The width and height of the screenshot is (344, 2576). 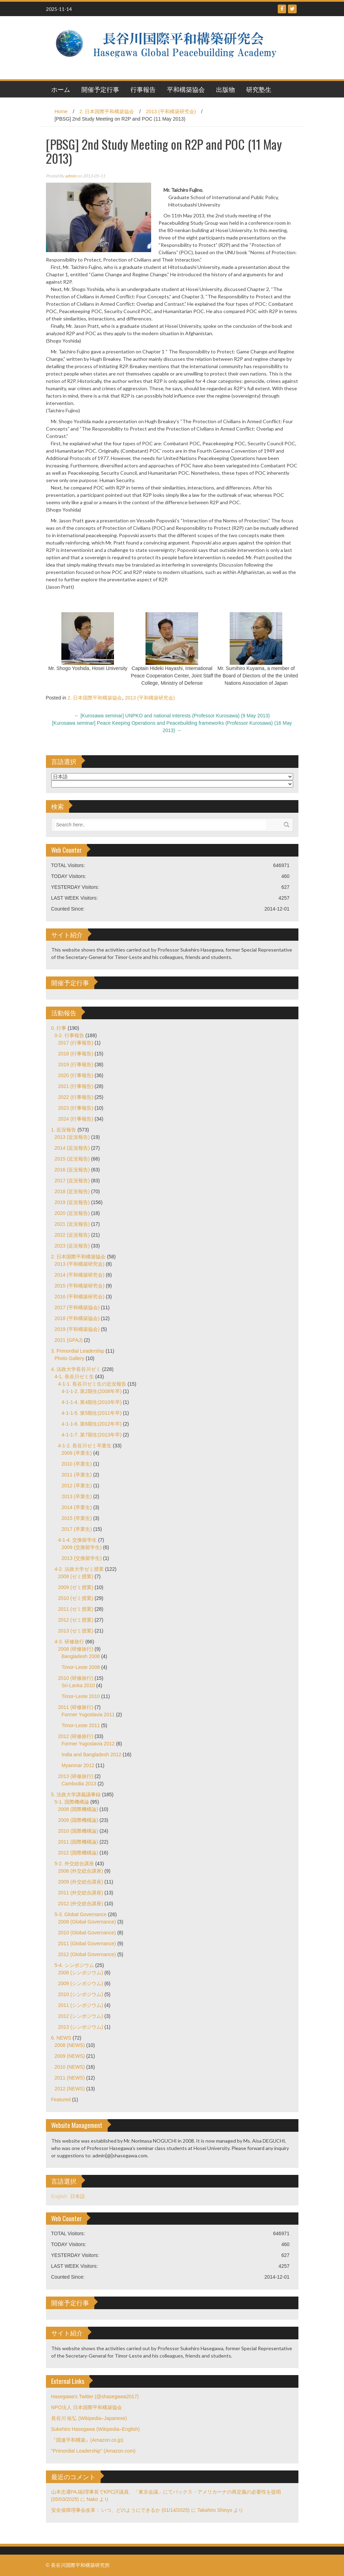 What do you see at coordinates (75, 1043) in the screenshot?
I see `2017 (行事報告)` at bounding box center [75, 1043].